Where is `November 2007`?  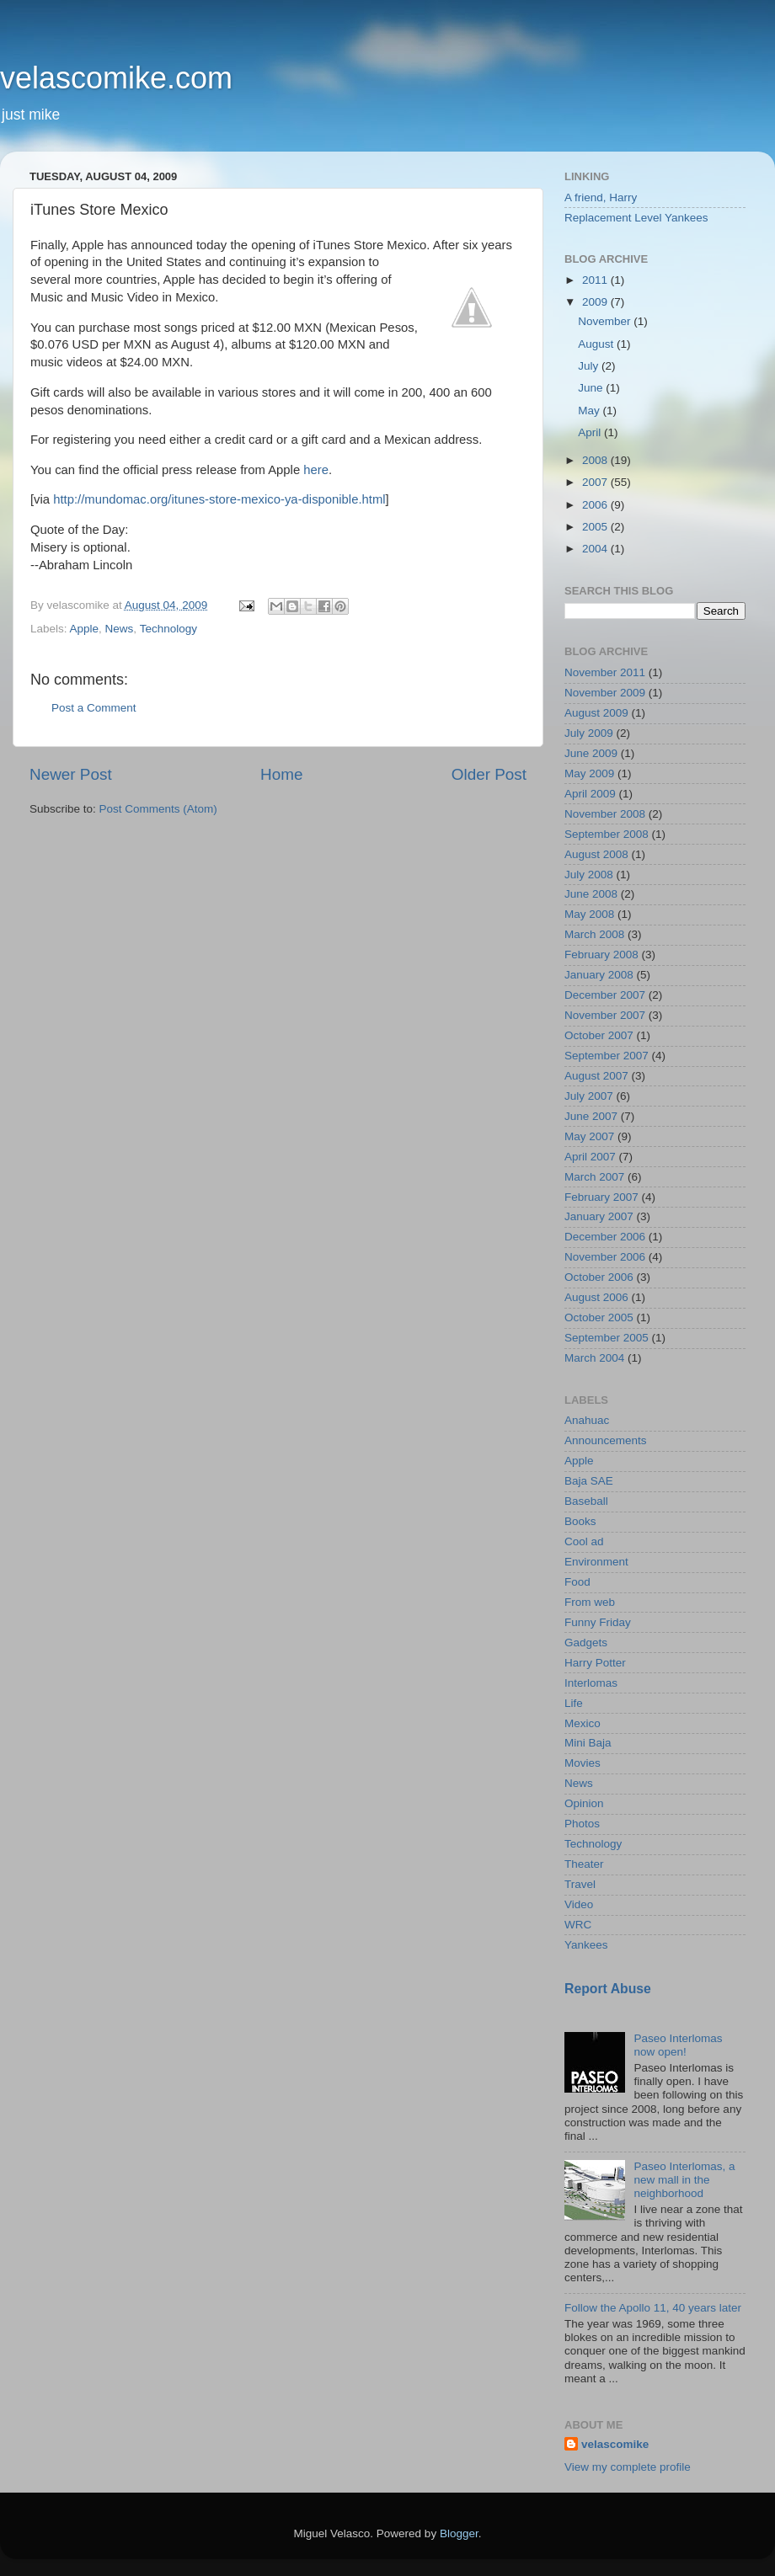
November 2007 is located at coordinates (604, 1015).